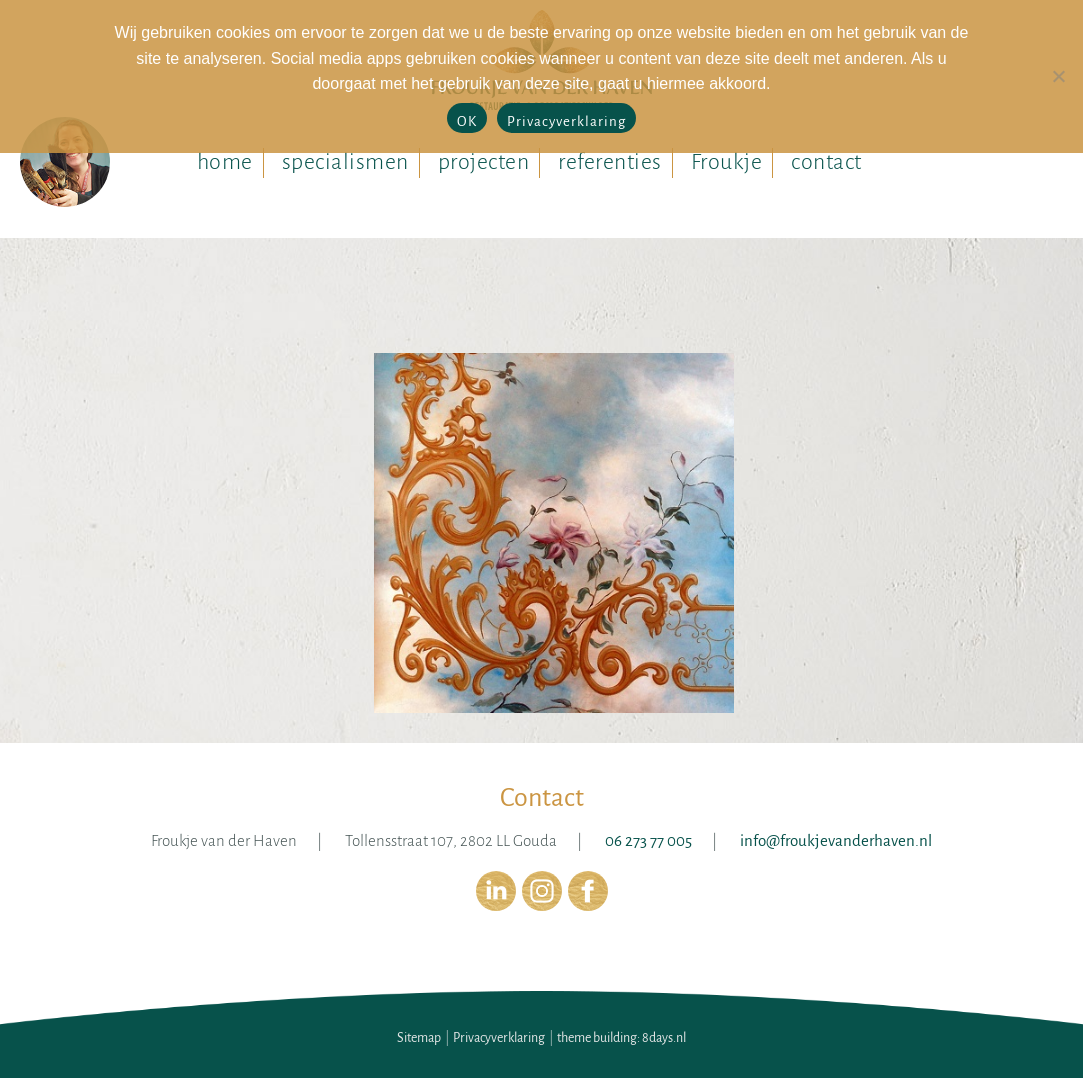 This screenshot has width=1083, height=1078. I want to click on Privacyverklaring, so click(499, 1038).